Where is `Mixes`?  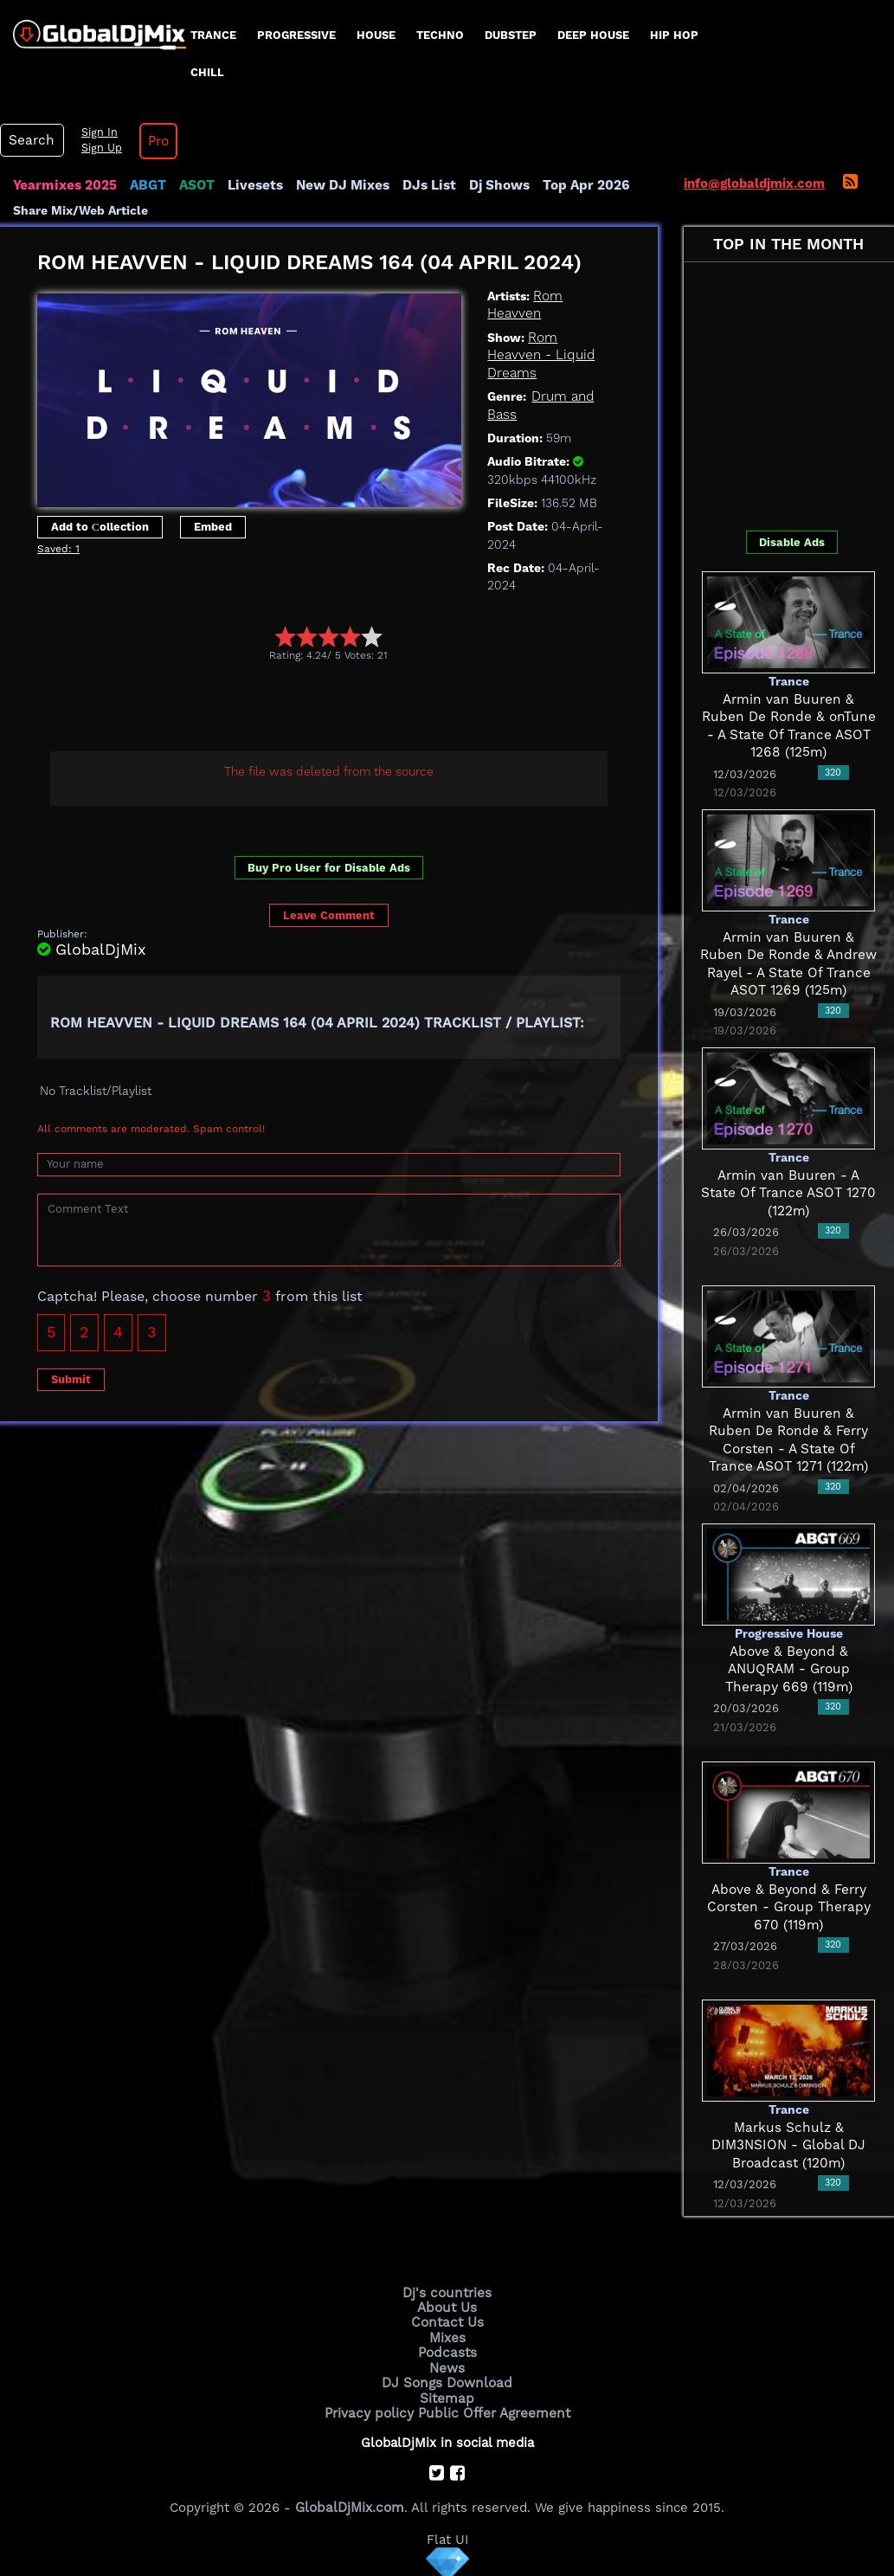
Mixes is located at coordinates (447, 2336).